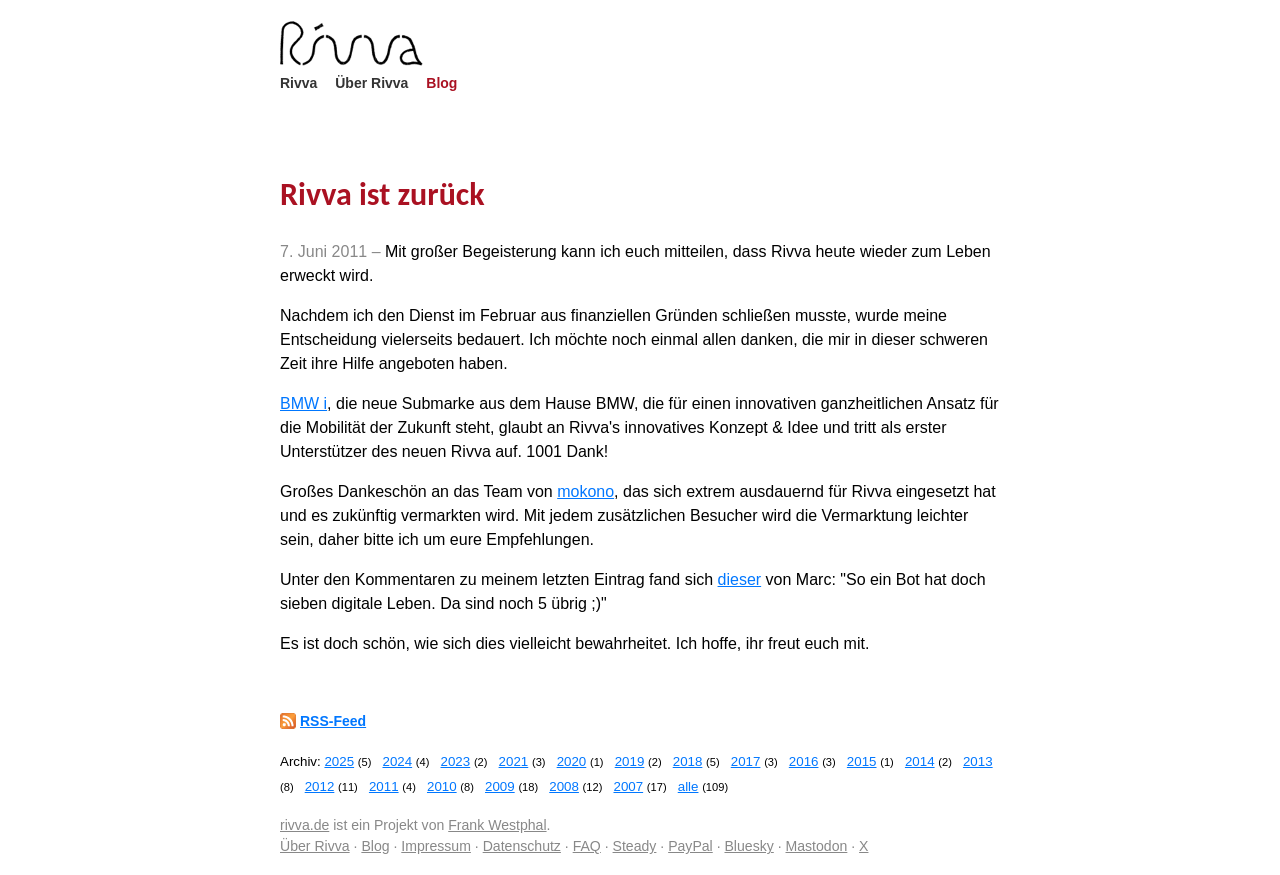  What do you see at coordinates (585, 491) in the screenshot?
I see `mokono` at bounding box center [585, 491].